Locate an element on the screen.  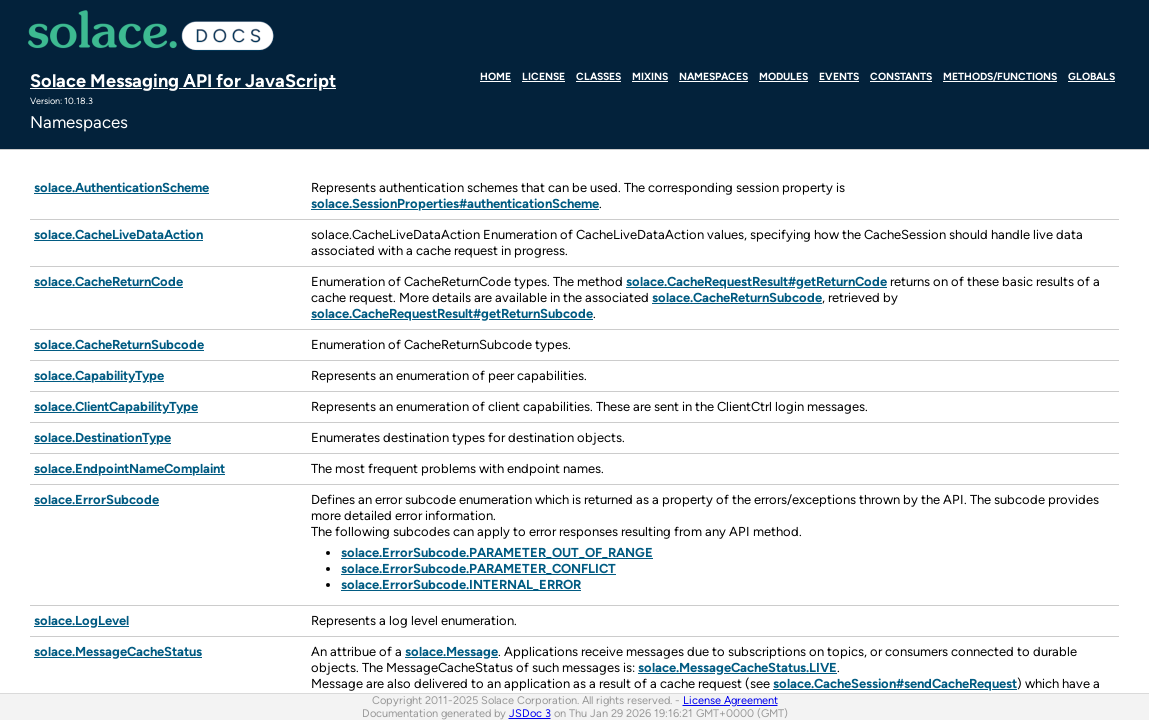
solace.CacheReturnSubcode is located at coordinates (737, 297).